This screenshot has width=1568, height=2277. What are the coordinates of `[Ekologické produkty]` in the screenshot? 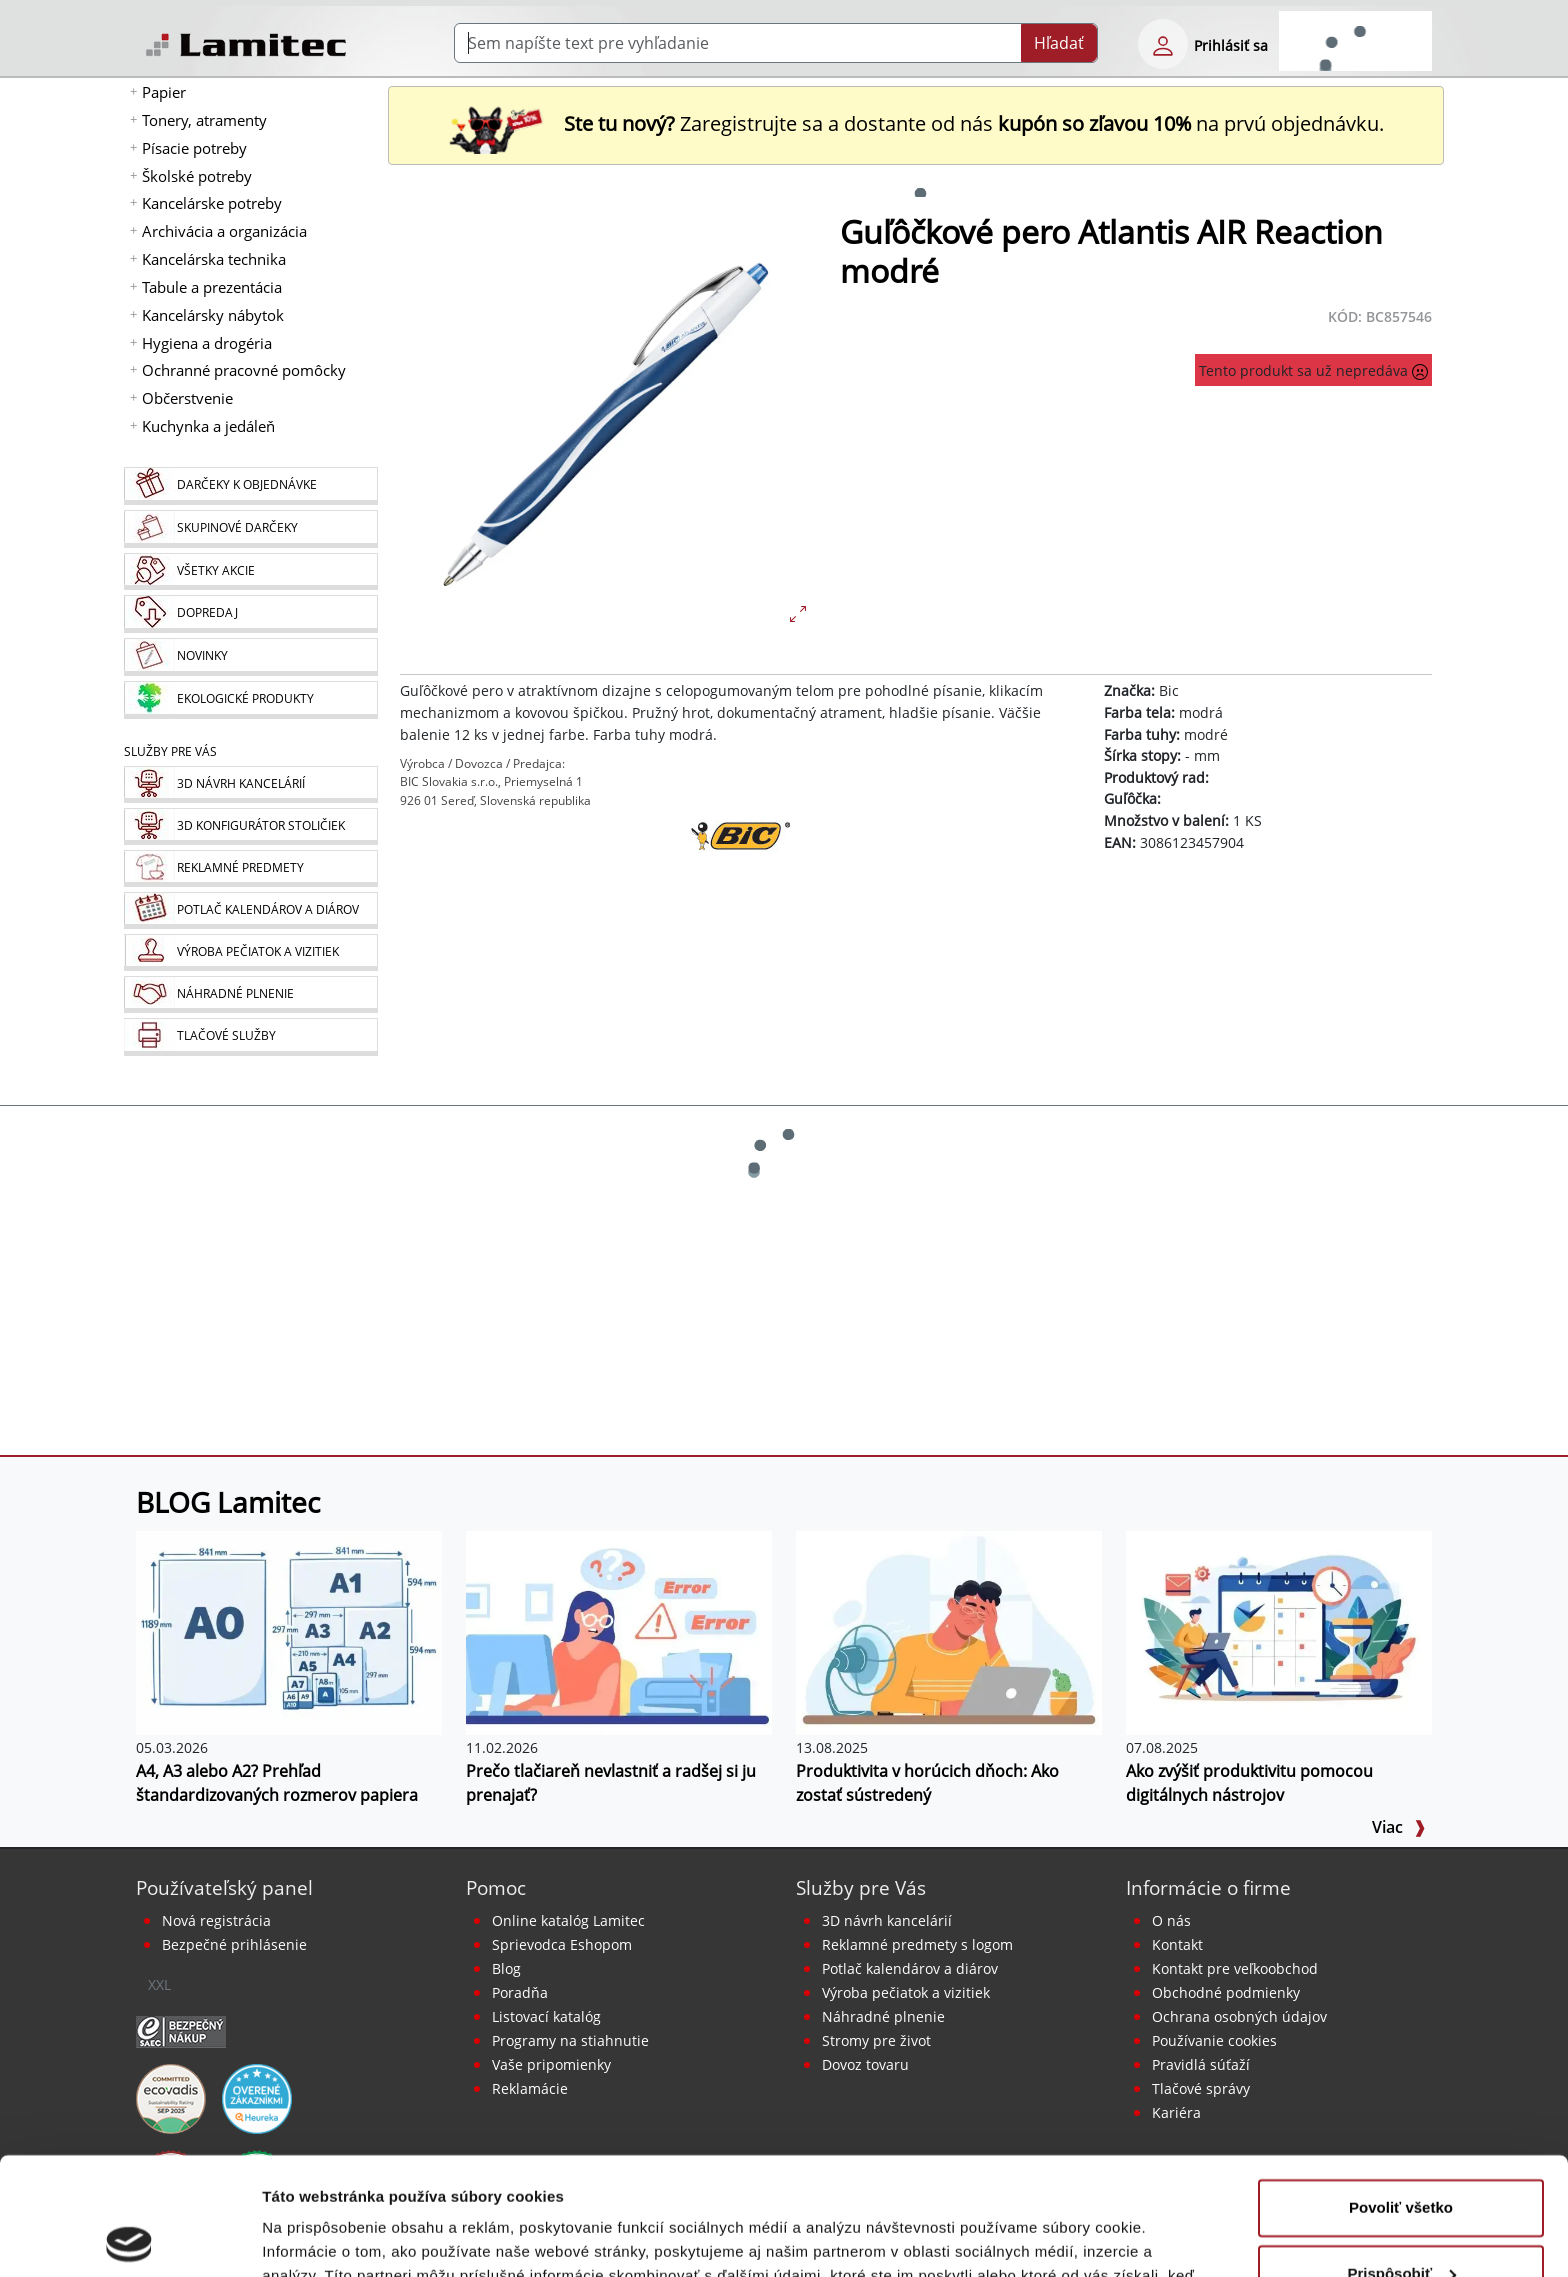 It's located at (250, 700).